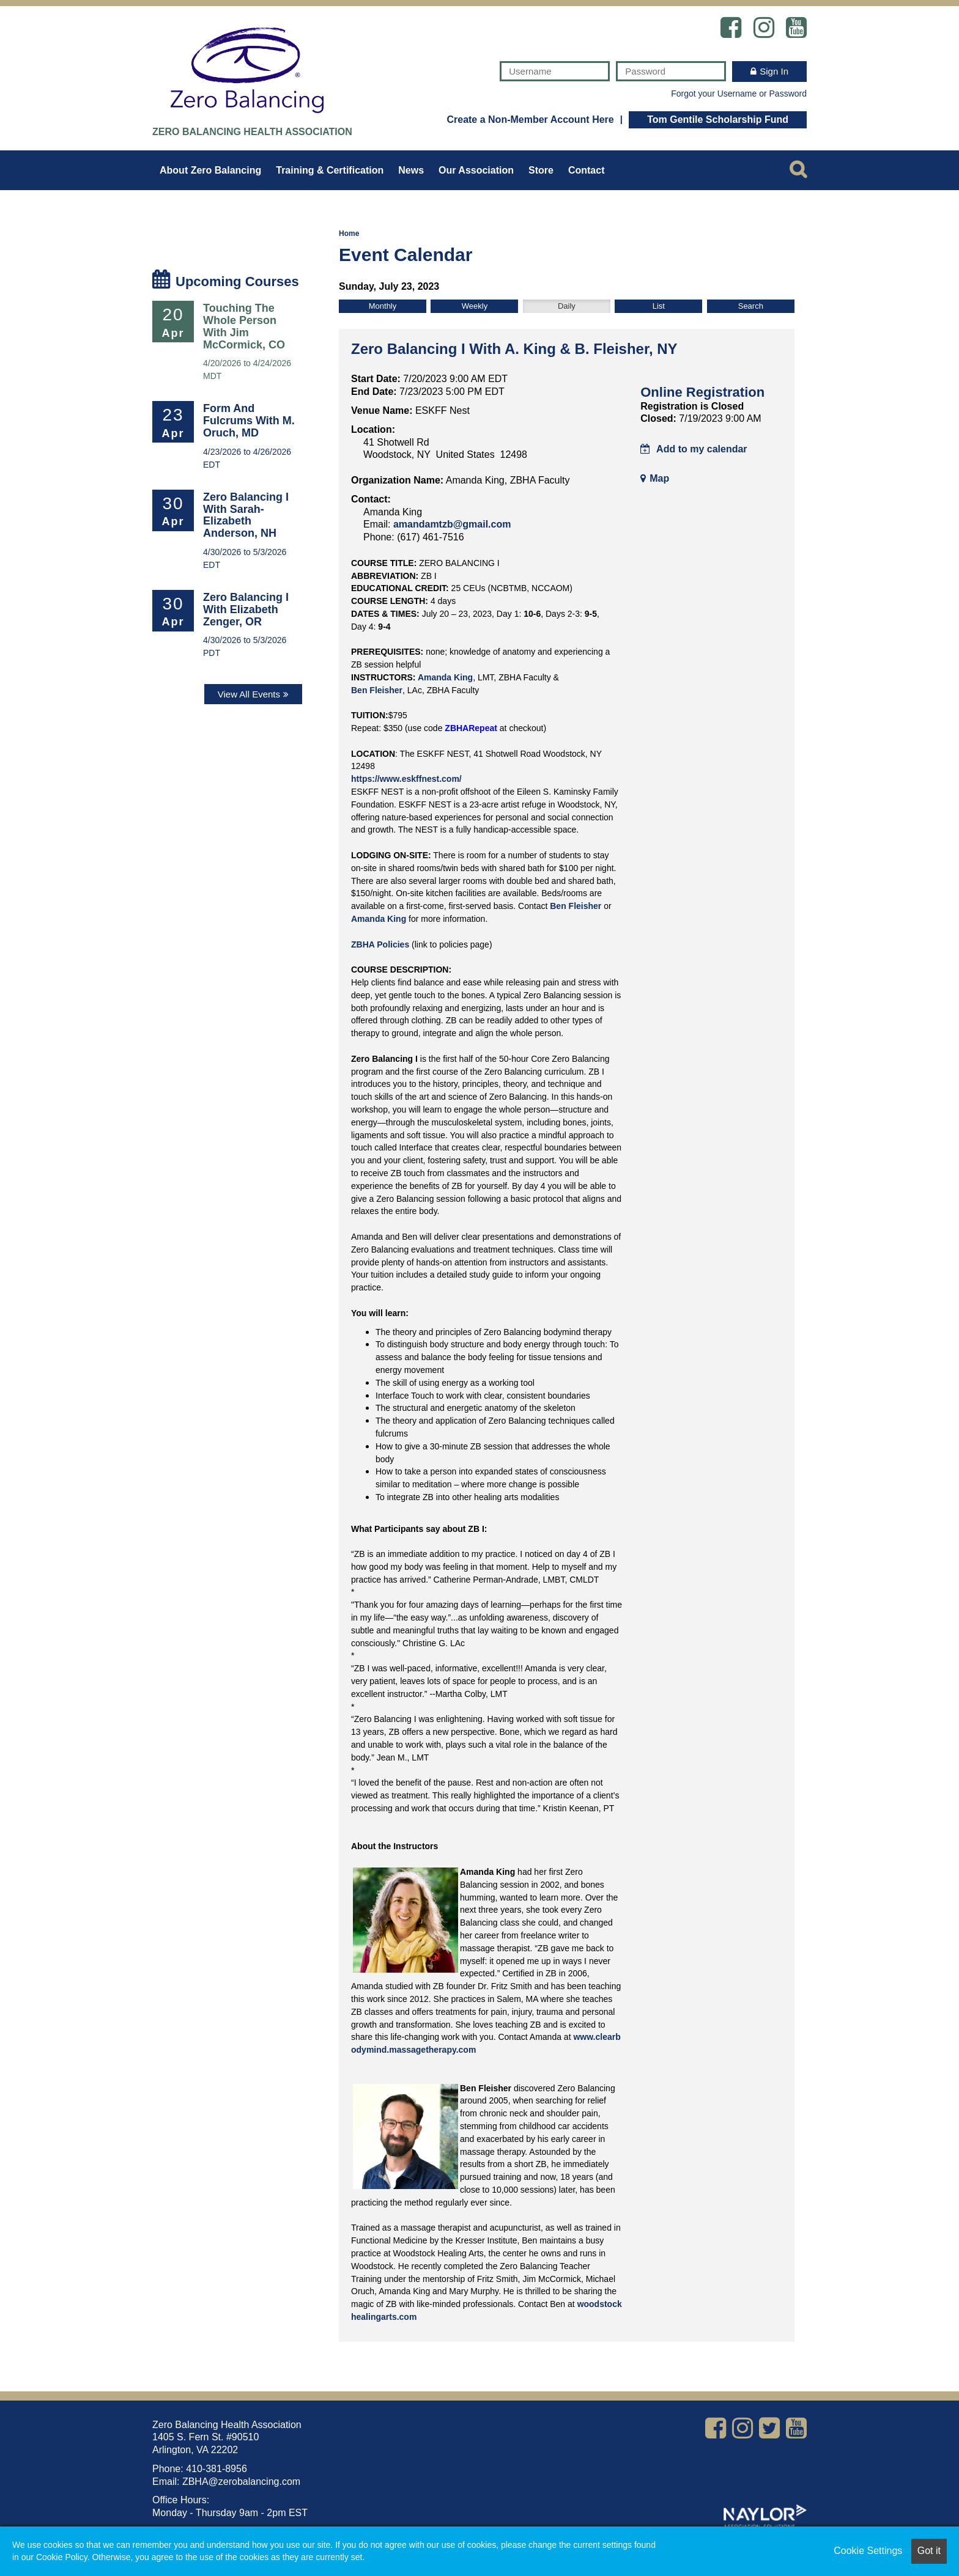  Describe the element at coordinates (445, 677) in the screenshot. I see `Amanda King` at that location.